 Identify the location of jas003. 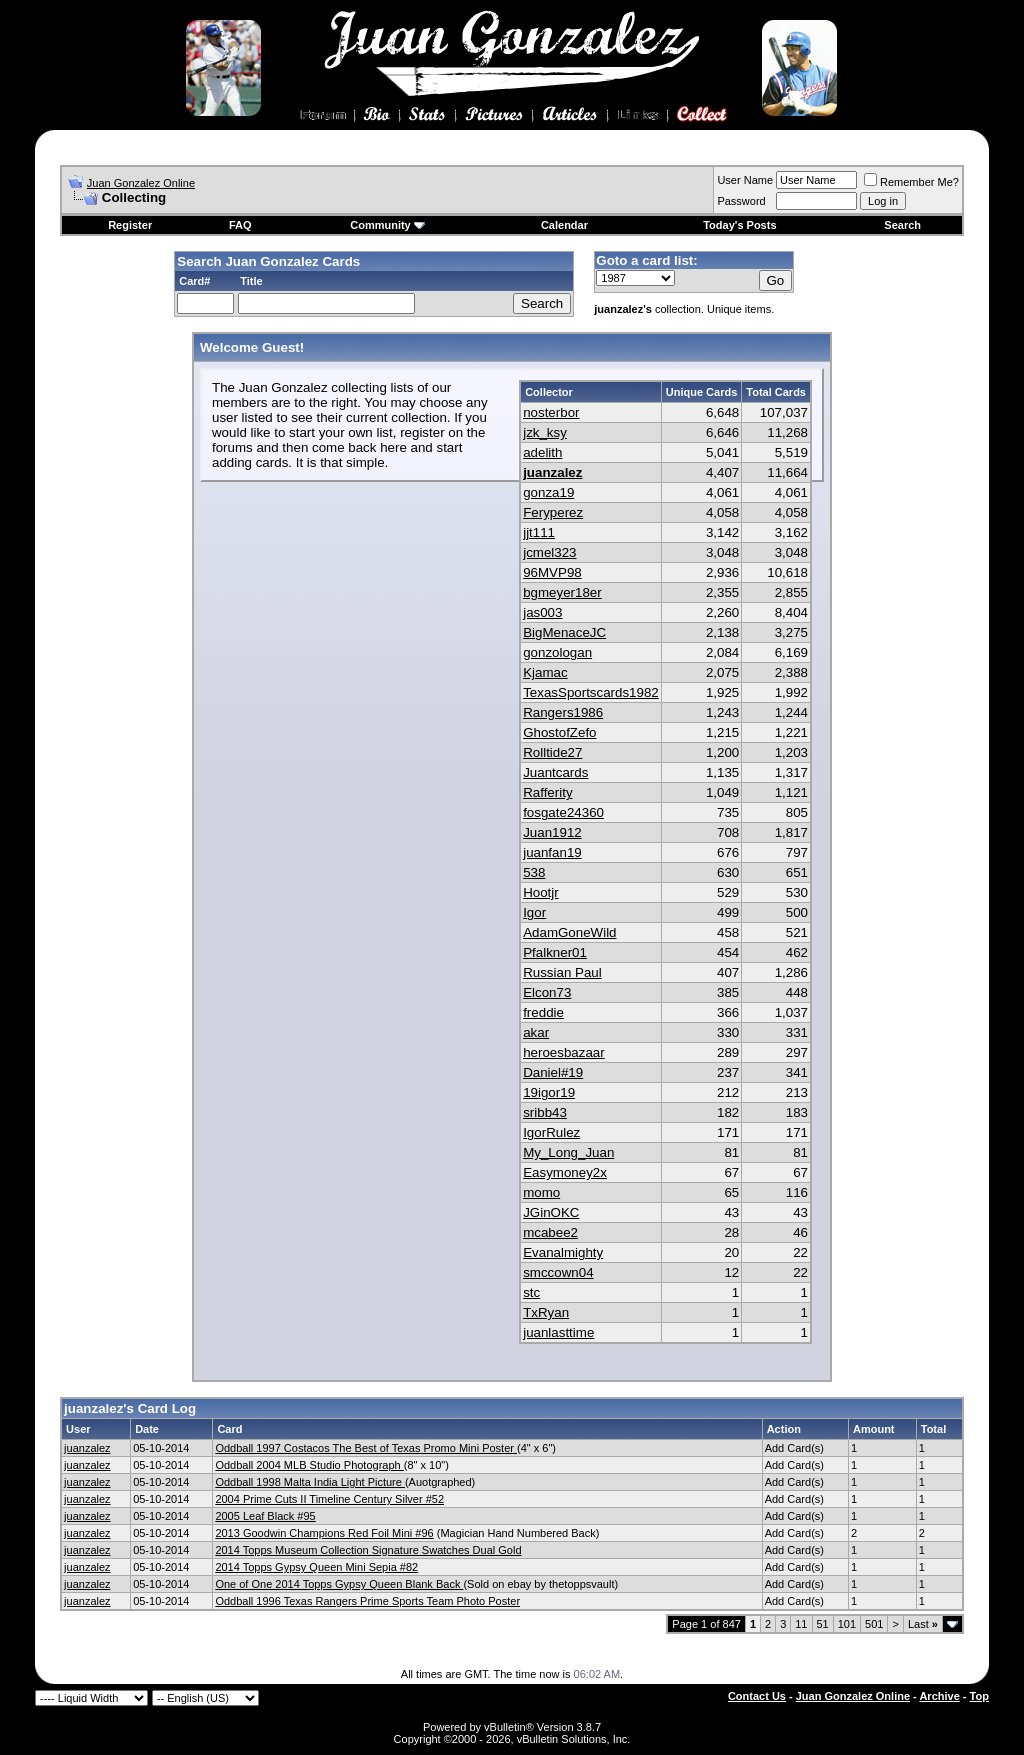
(542, 612).